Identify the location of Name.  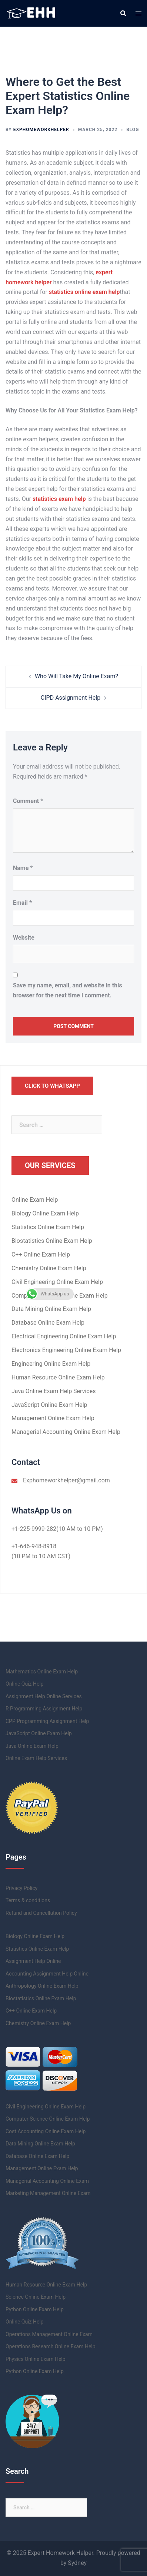
(23, 868).